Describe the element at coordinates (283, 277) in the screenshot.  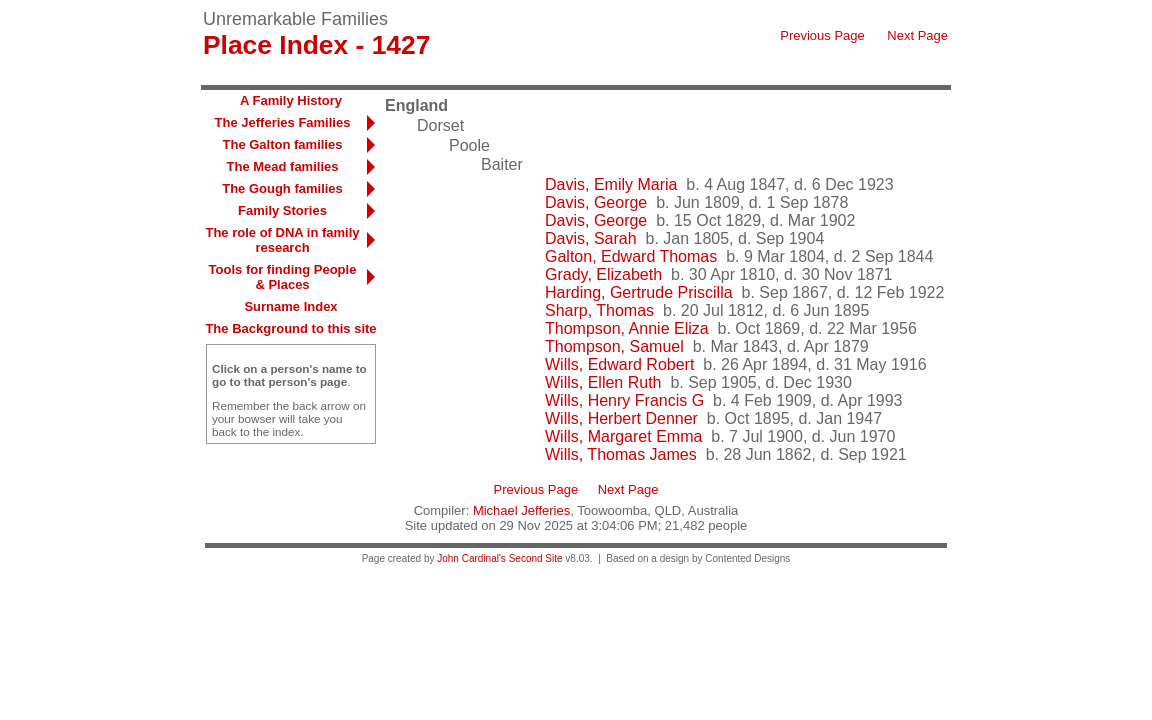
I see `Tools for finding People & Places` at that location.